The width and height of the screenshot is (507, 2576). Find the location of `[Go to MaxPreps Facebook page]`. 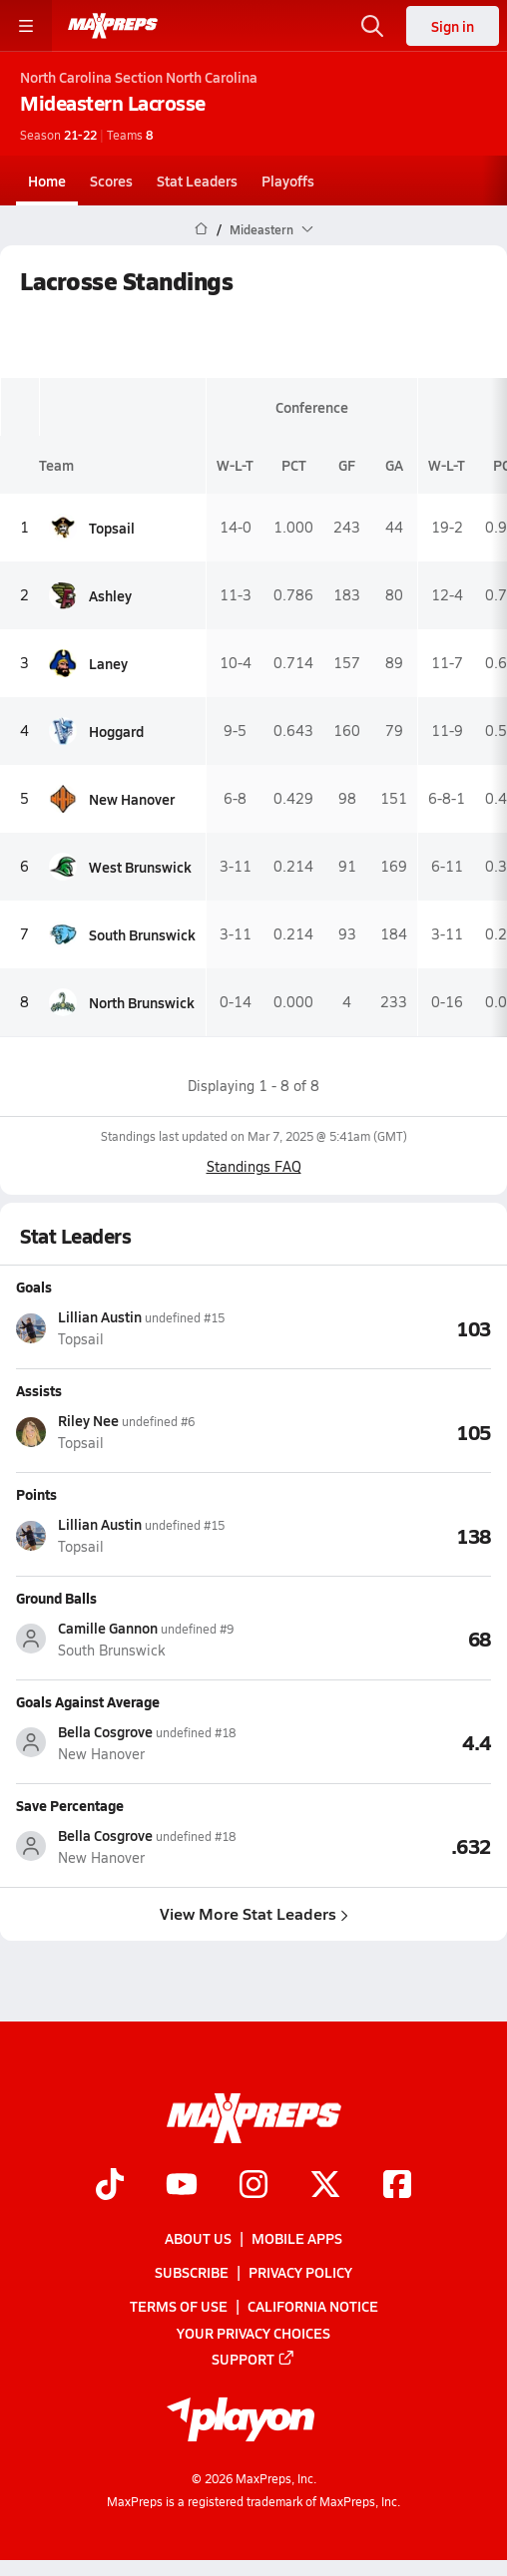

[Go to MaxPreps Facebook page] is located at coordinates (397, 2186).